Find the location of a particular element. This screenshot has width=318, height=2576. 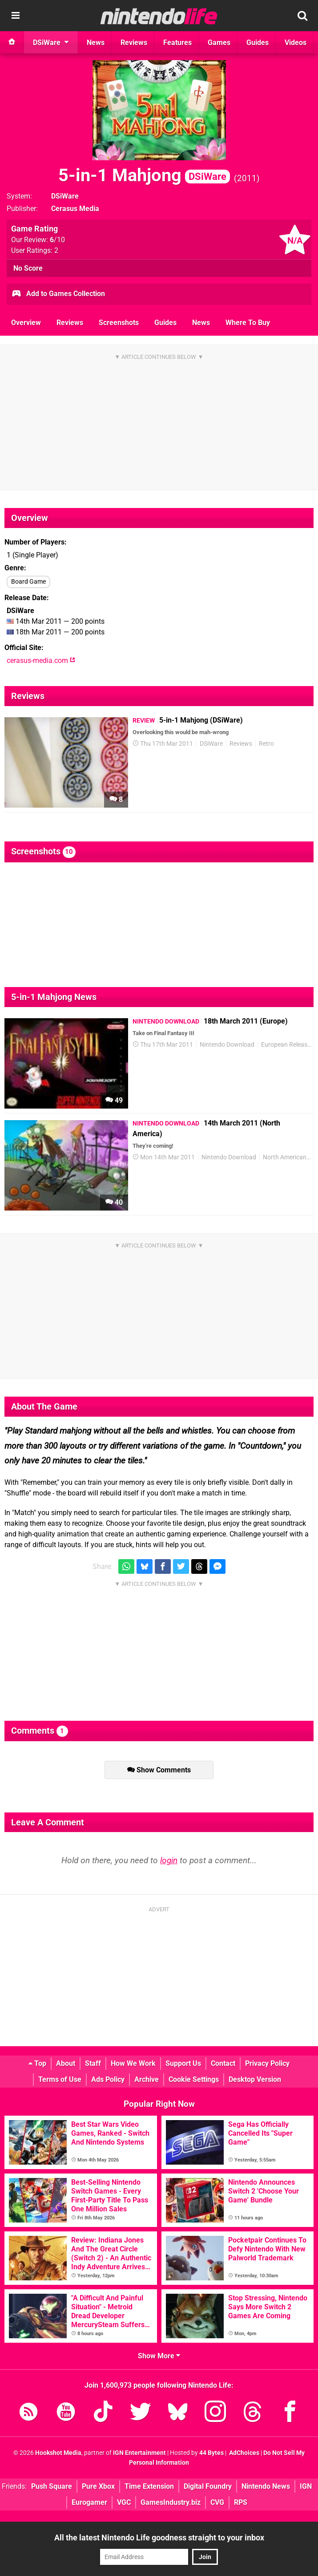

Board Game is located at coordinates (28, 581).